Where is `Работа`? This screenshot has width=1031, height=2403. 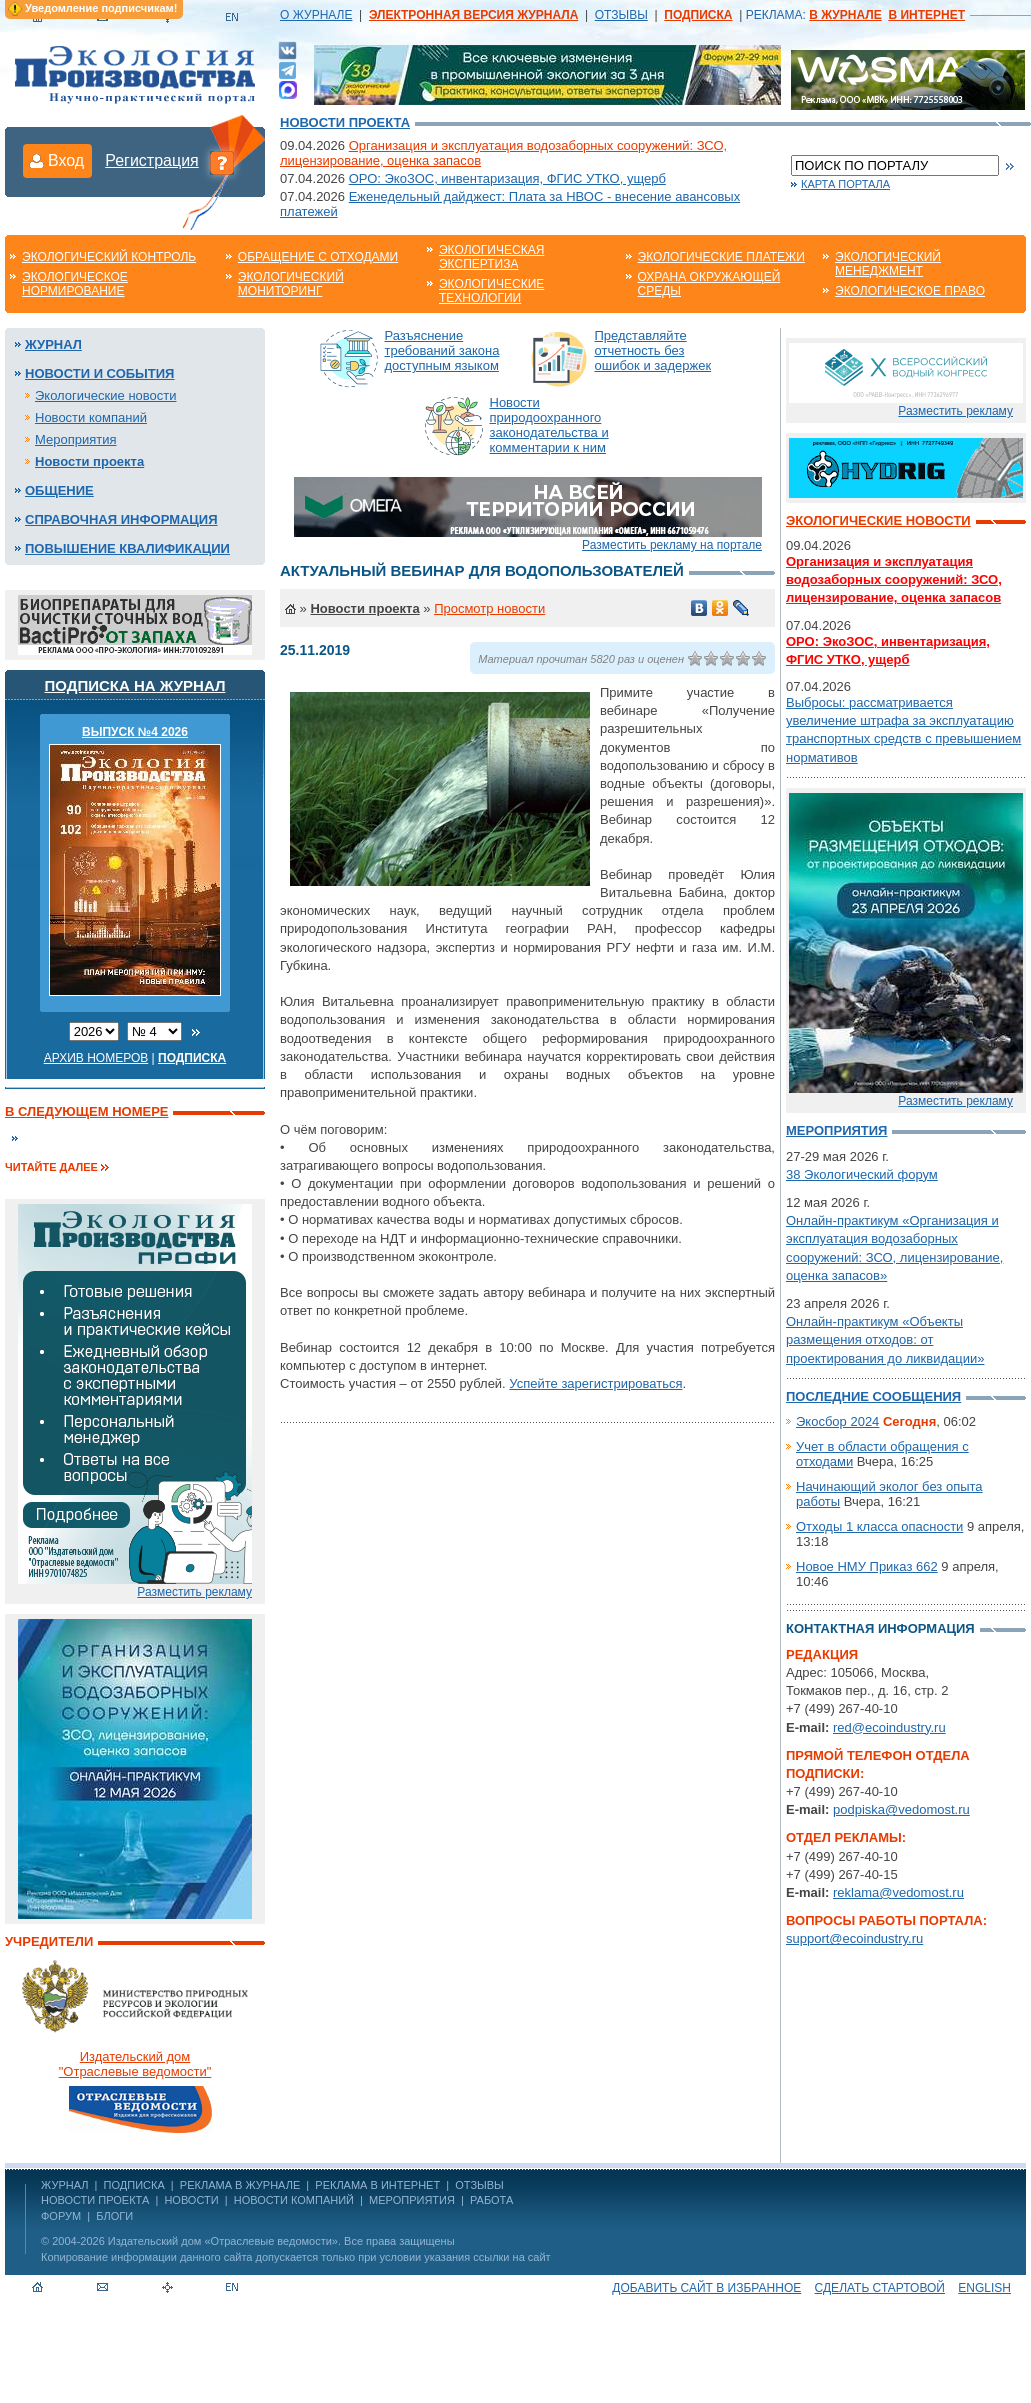 Работа is located at coordinates (491, 2200).